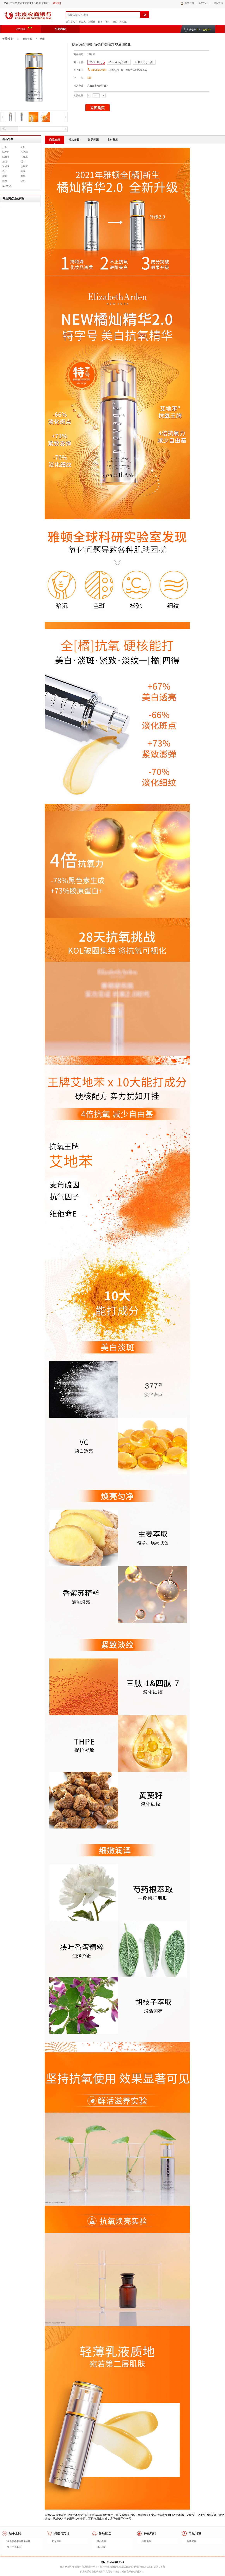 This screenshot has height=2576, width=225. I want to click on 支付注意事项, so click(14, 2547).